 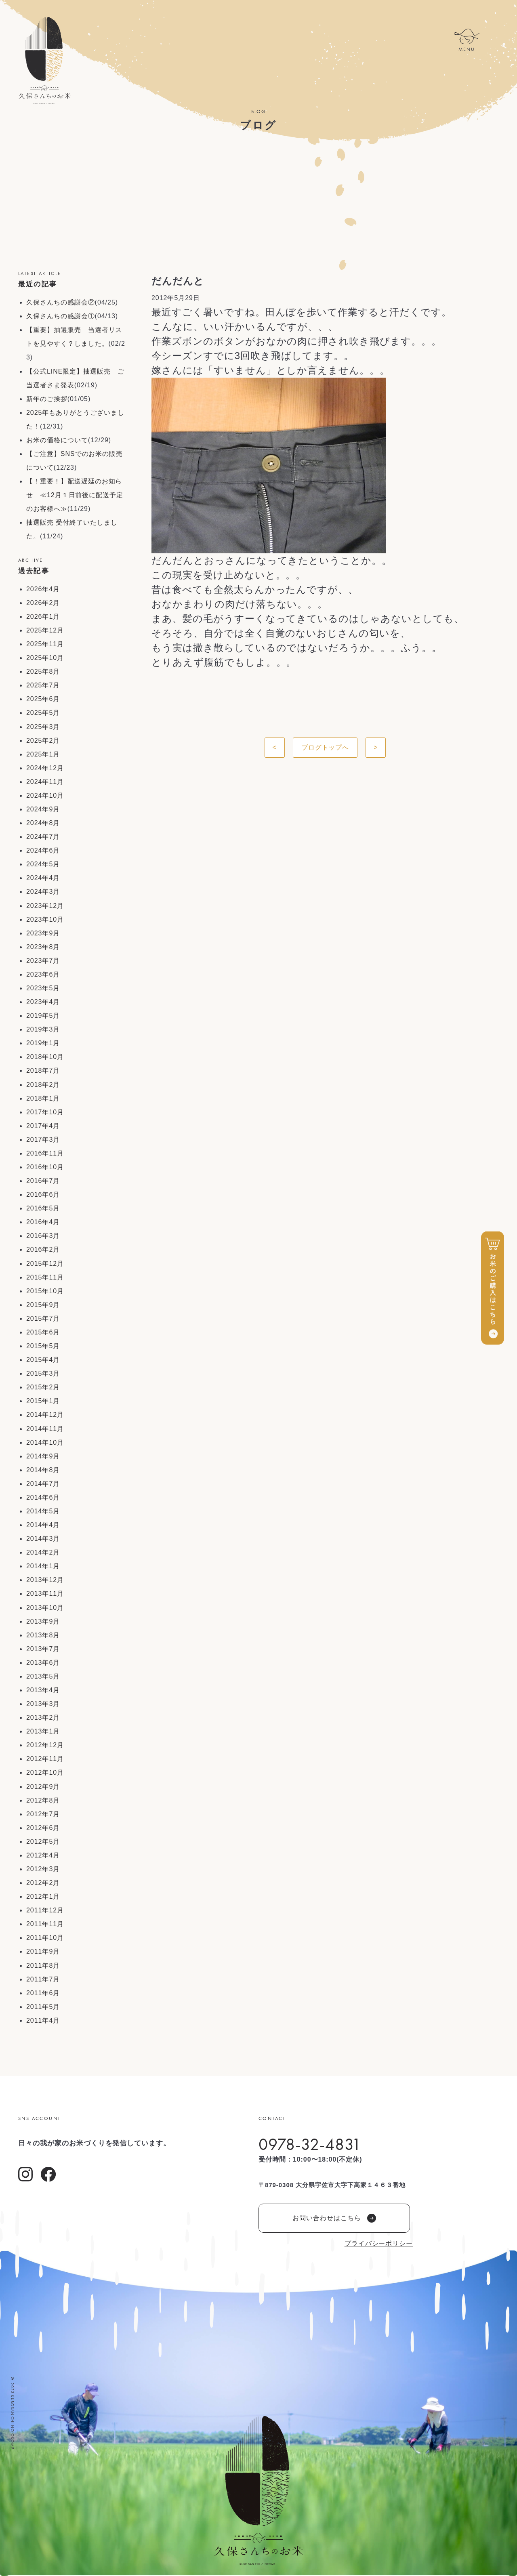 I want to click on 2013年3月, so click(x=43, y=1703).